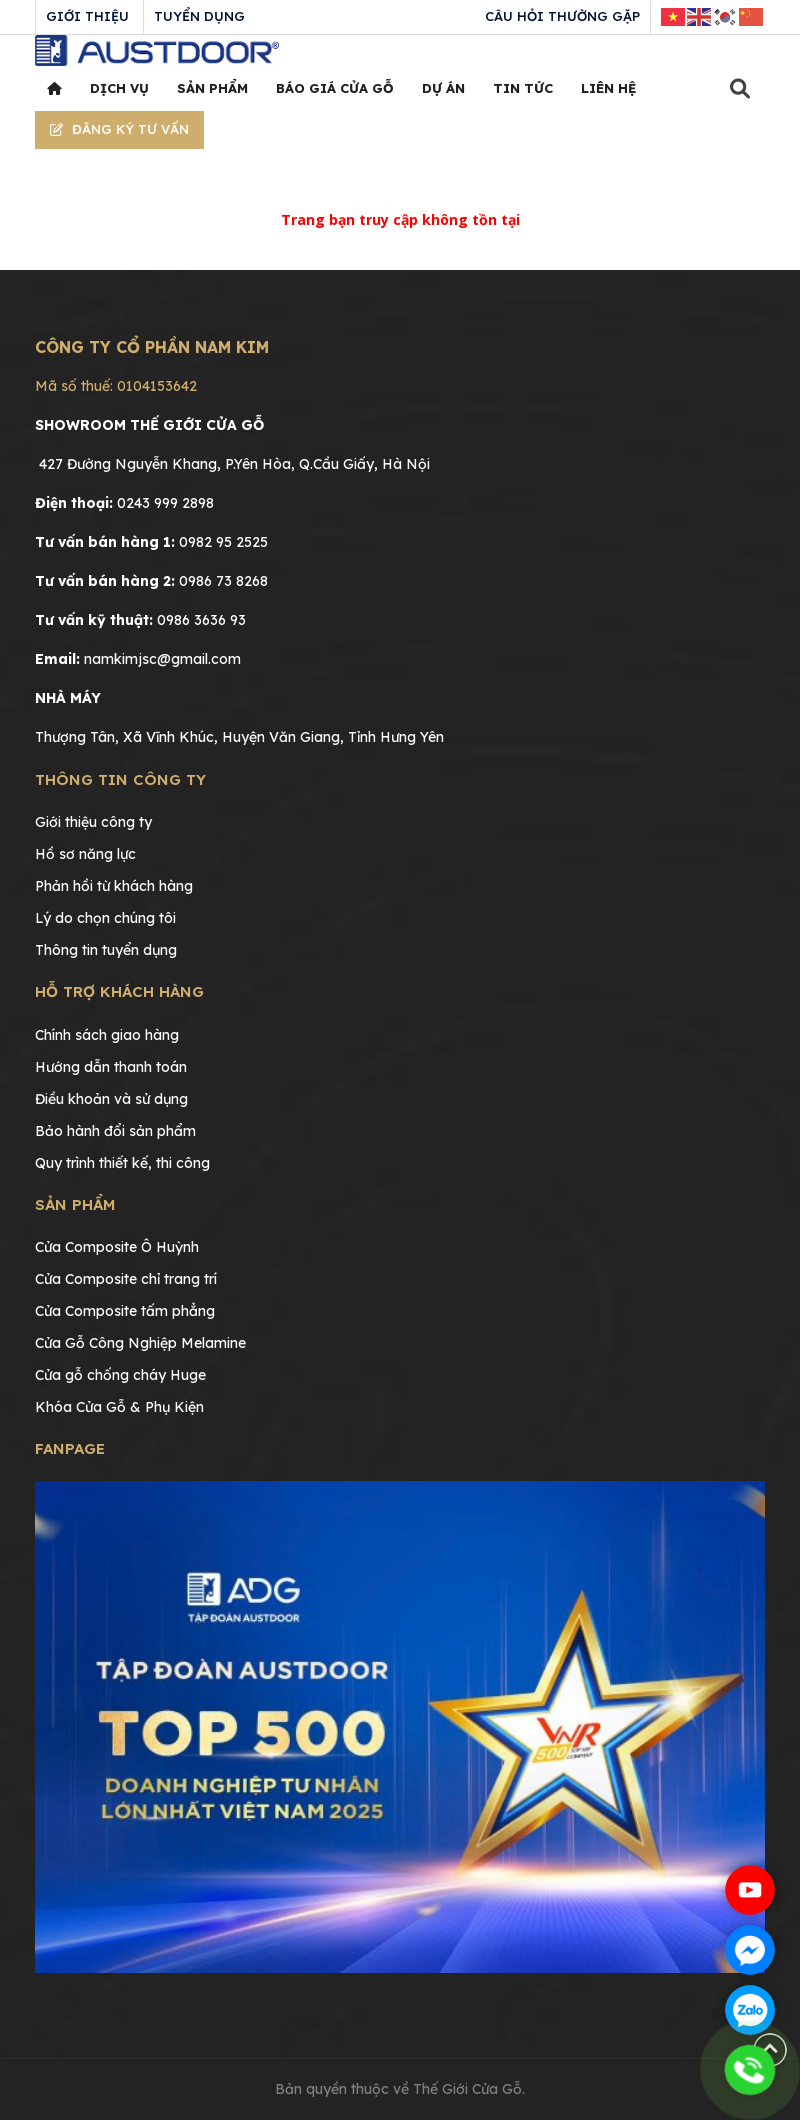  What do you see at coordinates (523, 88) in the screenshot?
I see `Tin tức` at bounding box center [523, 88].